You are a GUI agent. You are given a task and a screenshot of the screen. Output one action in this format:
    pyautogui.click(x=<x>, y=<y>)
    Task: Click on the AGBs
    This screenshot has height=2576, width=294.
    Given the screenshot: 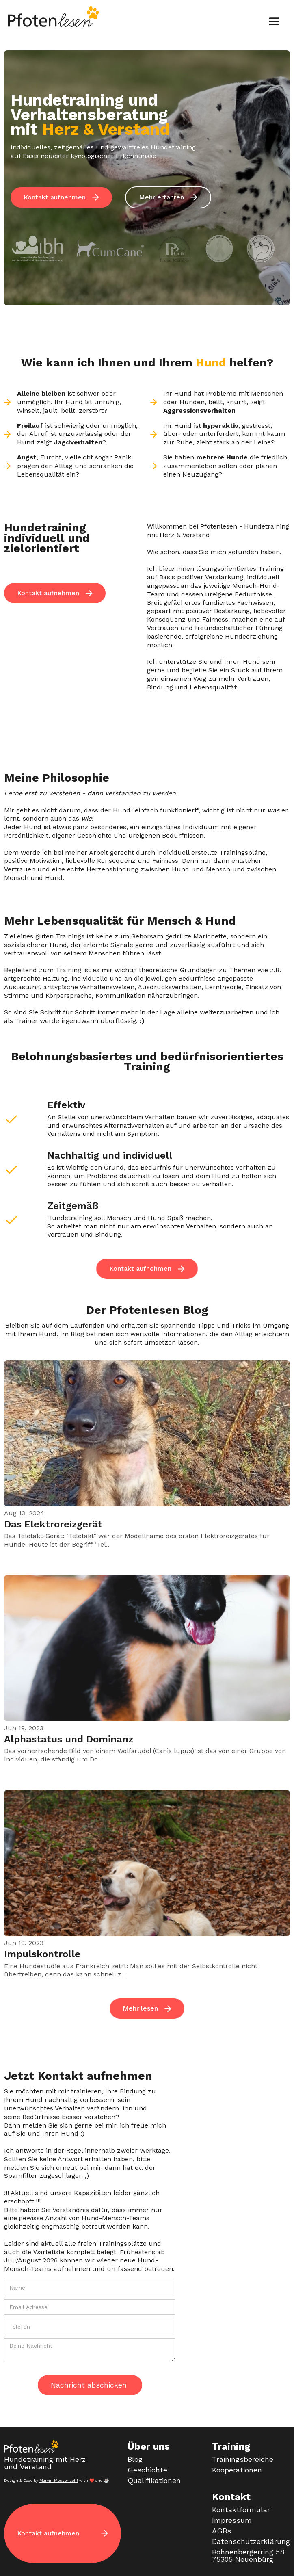 What is the action you would take?
    pyautogui.click(x=221, y=2531)
    